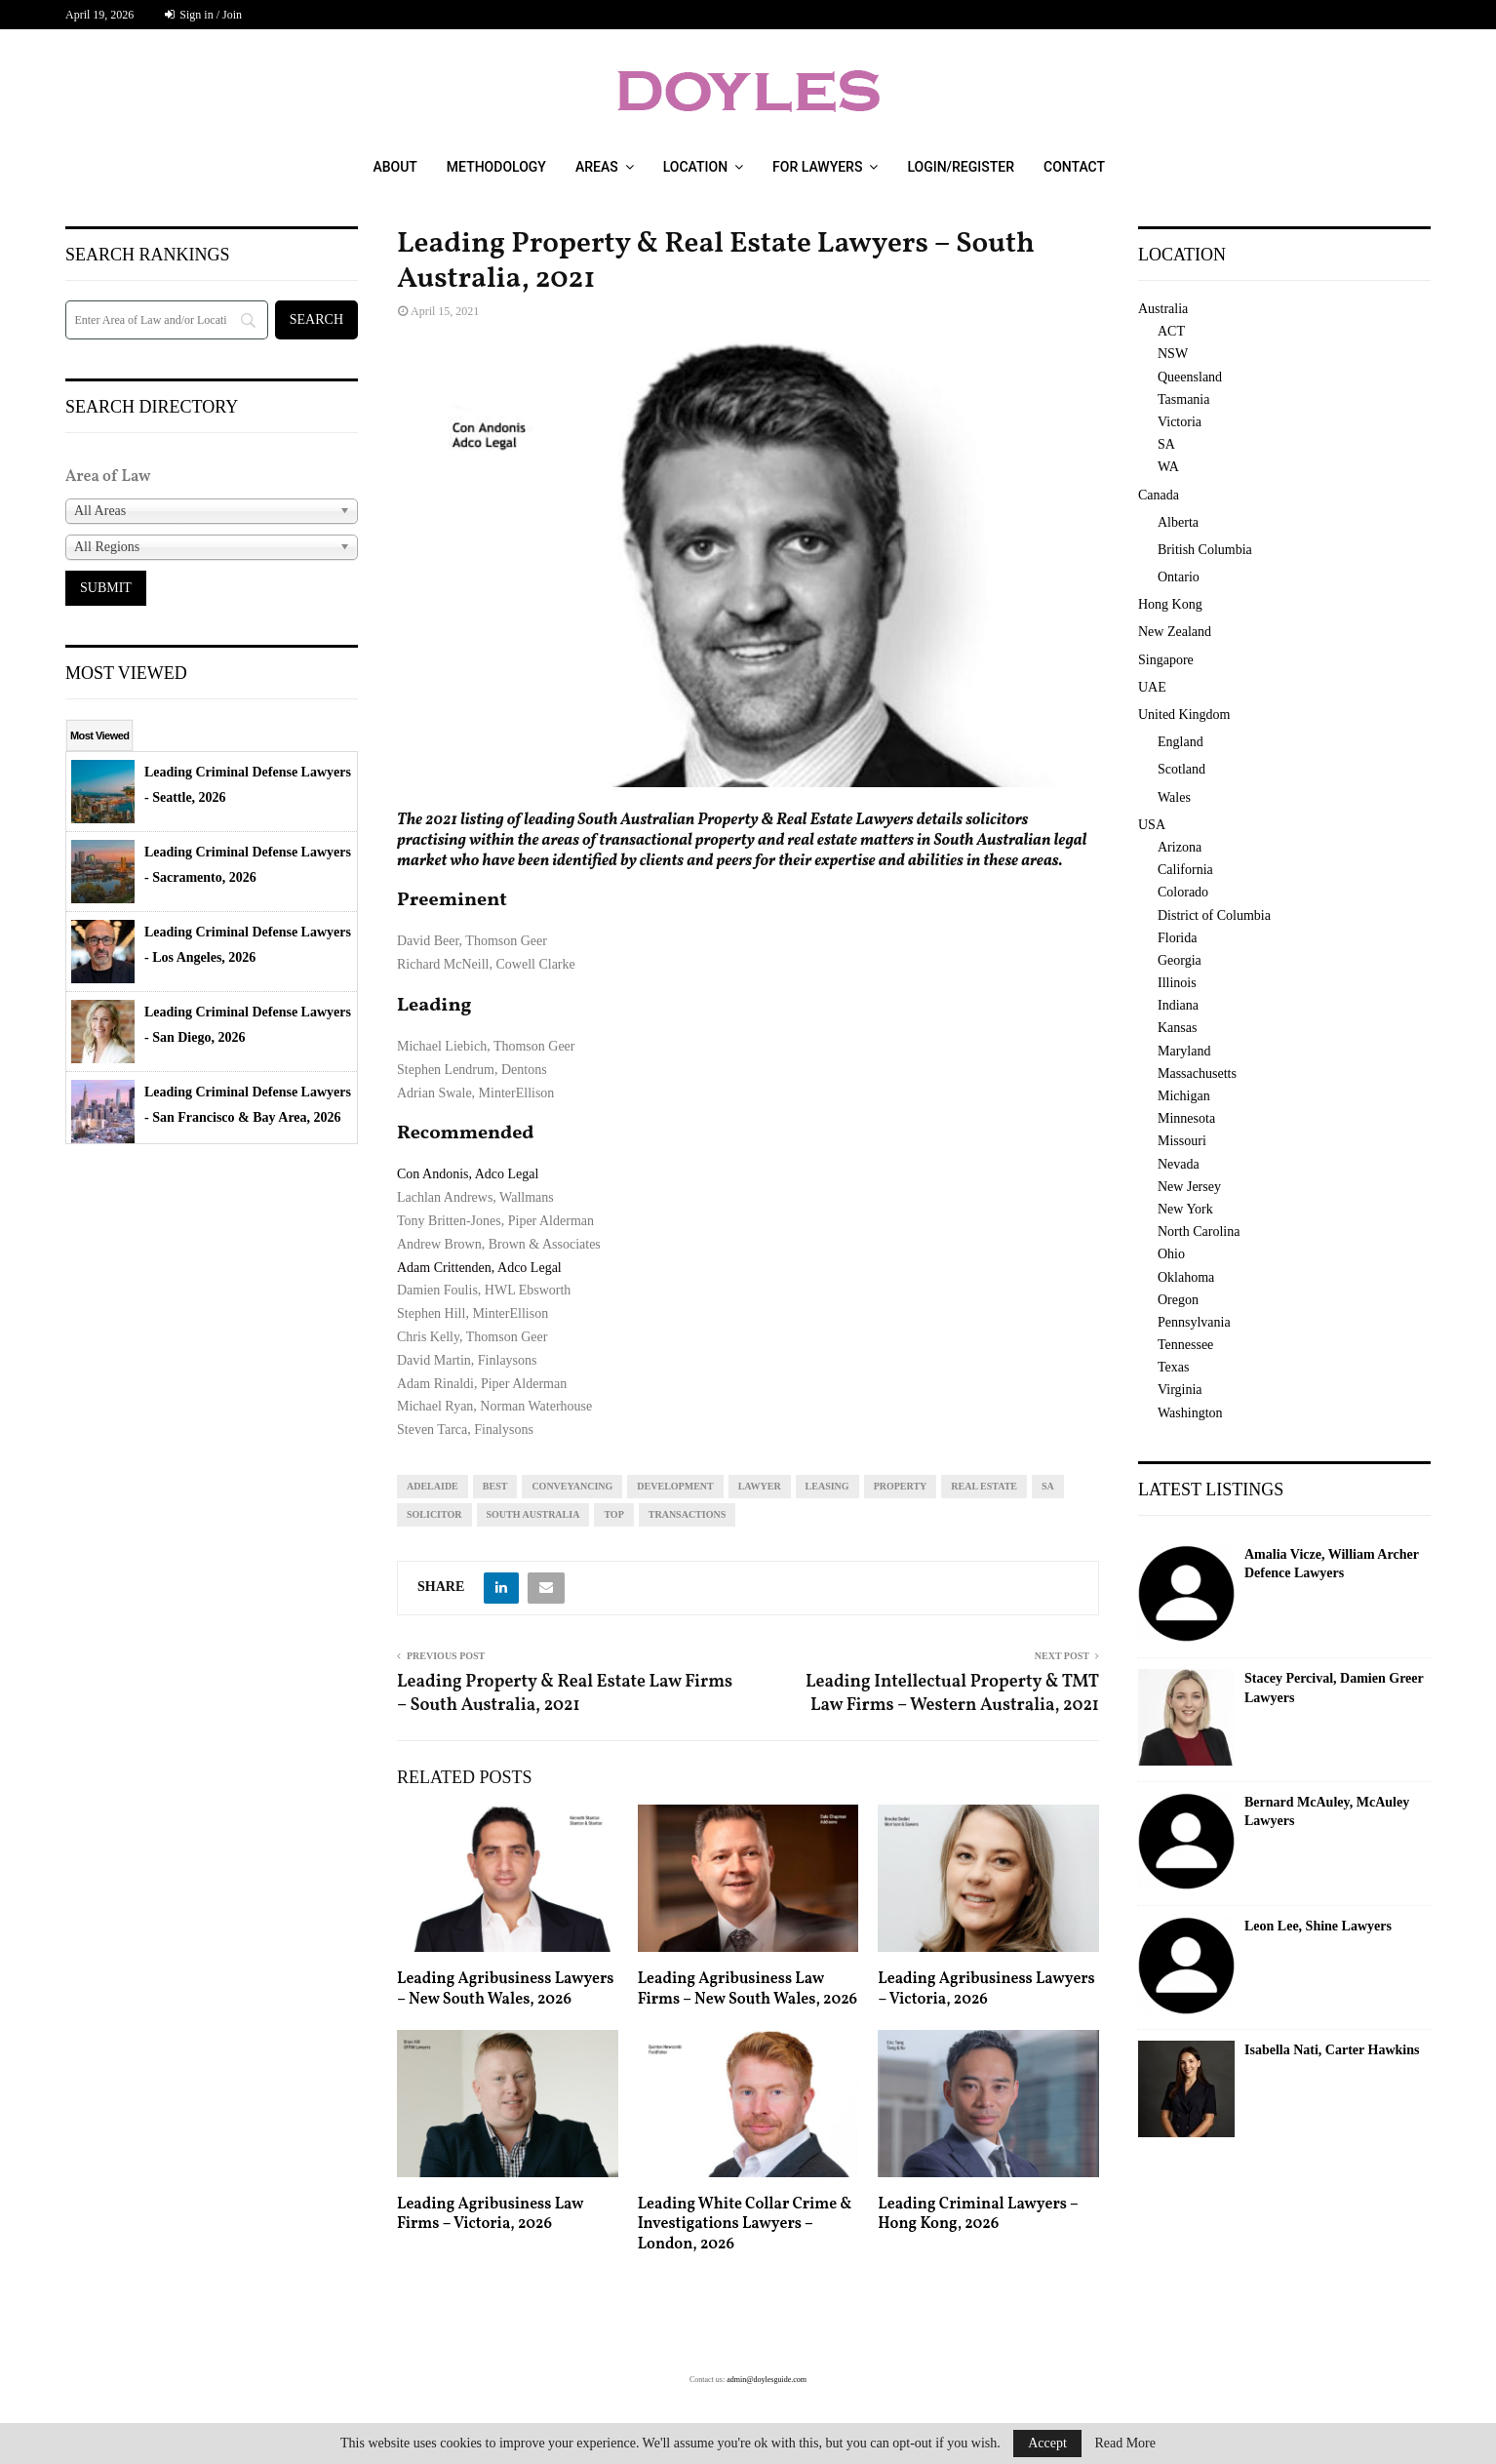 The width and height of the screenshot is (1496, 2464). I want to click on Illinois, so click(1177, 982).